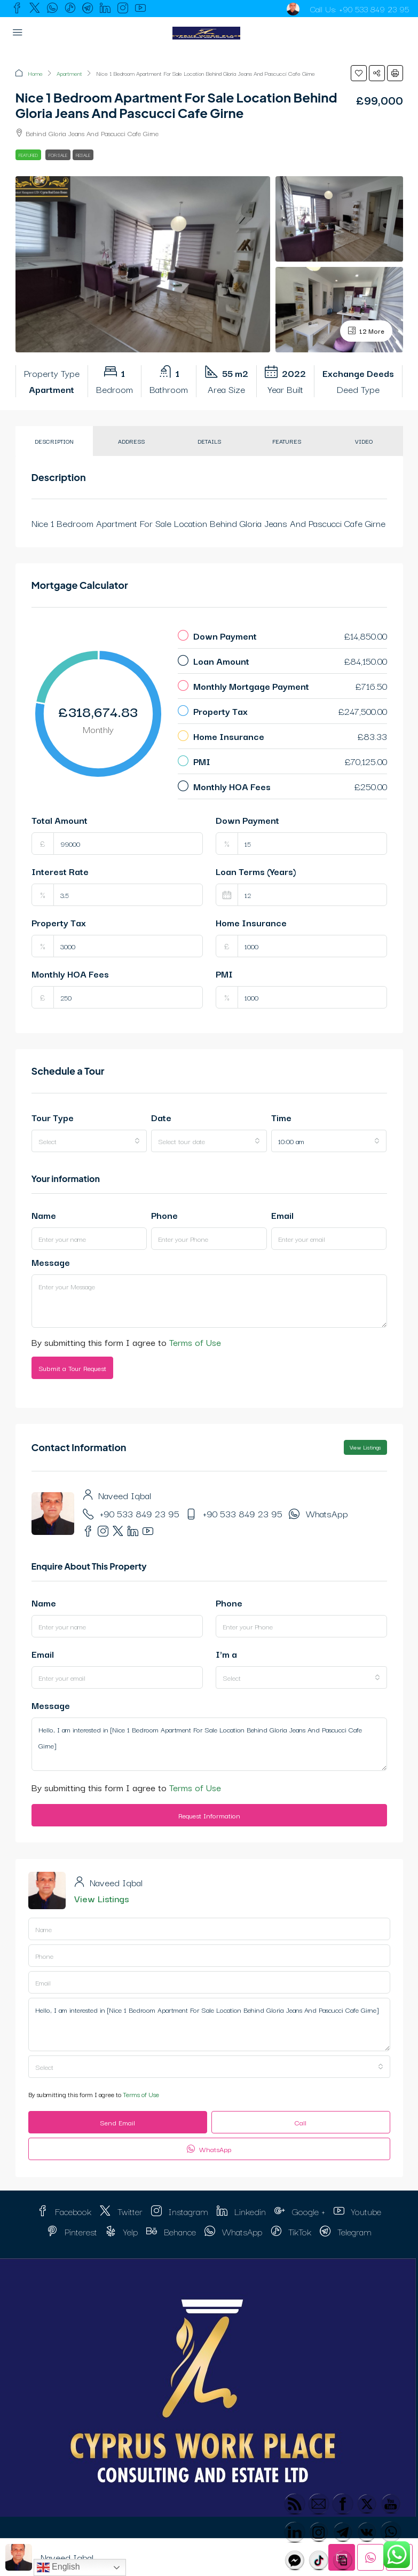 The width and height of the screenshot is (418, 2576). I want to click on Name, so click(43, 1215).